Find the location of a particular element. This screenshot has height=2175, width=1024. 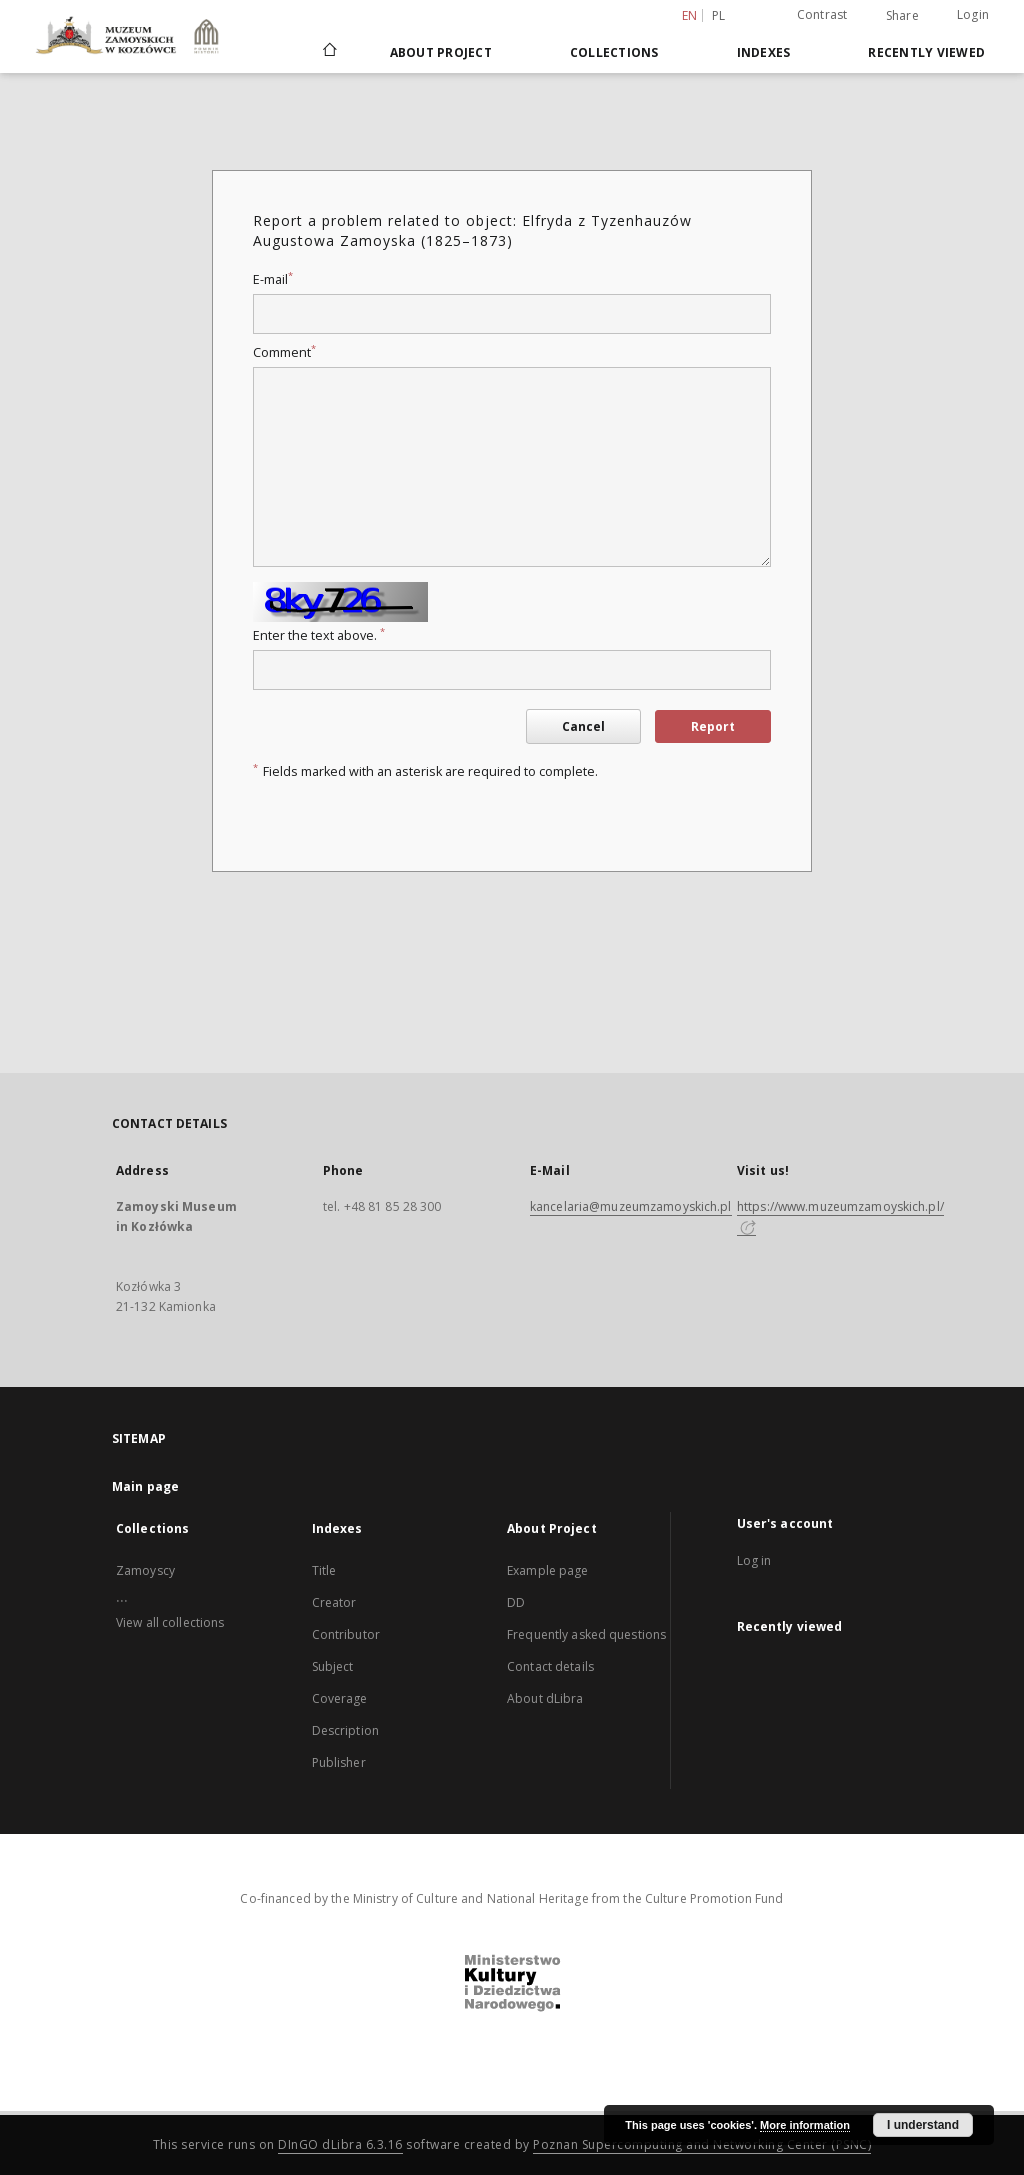

Enter the text above. is located at coordinates (319, 635).